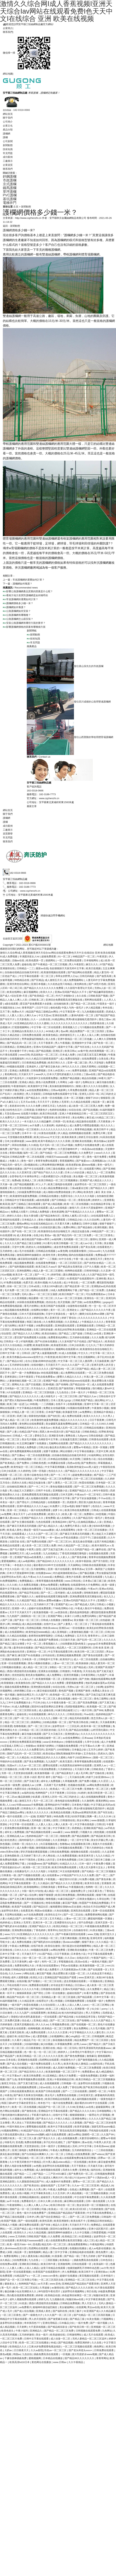  Describe the element at coordinates (93, 1317) in the screenshot. I see `久久久久久久久久久久久久` at that location.